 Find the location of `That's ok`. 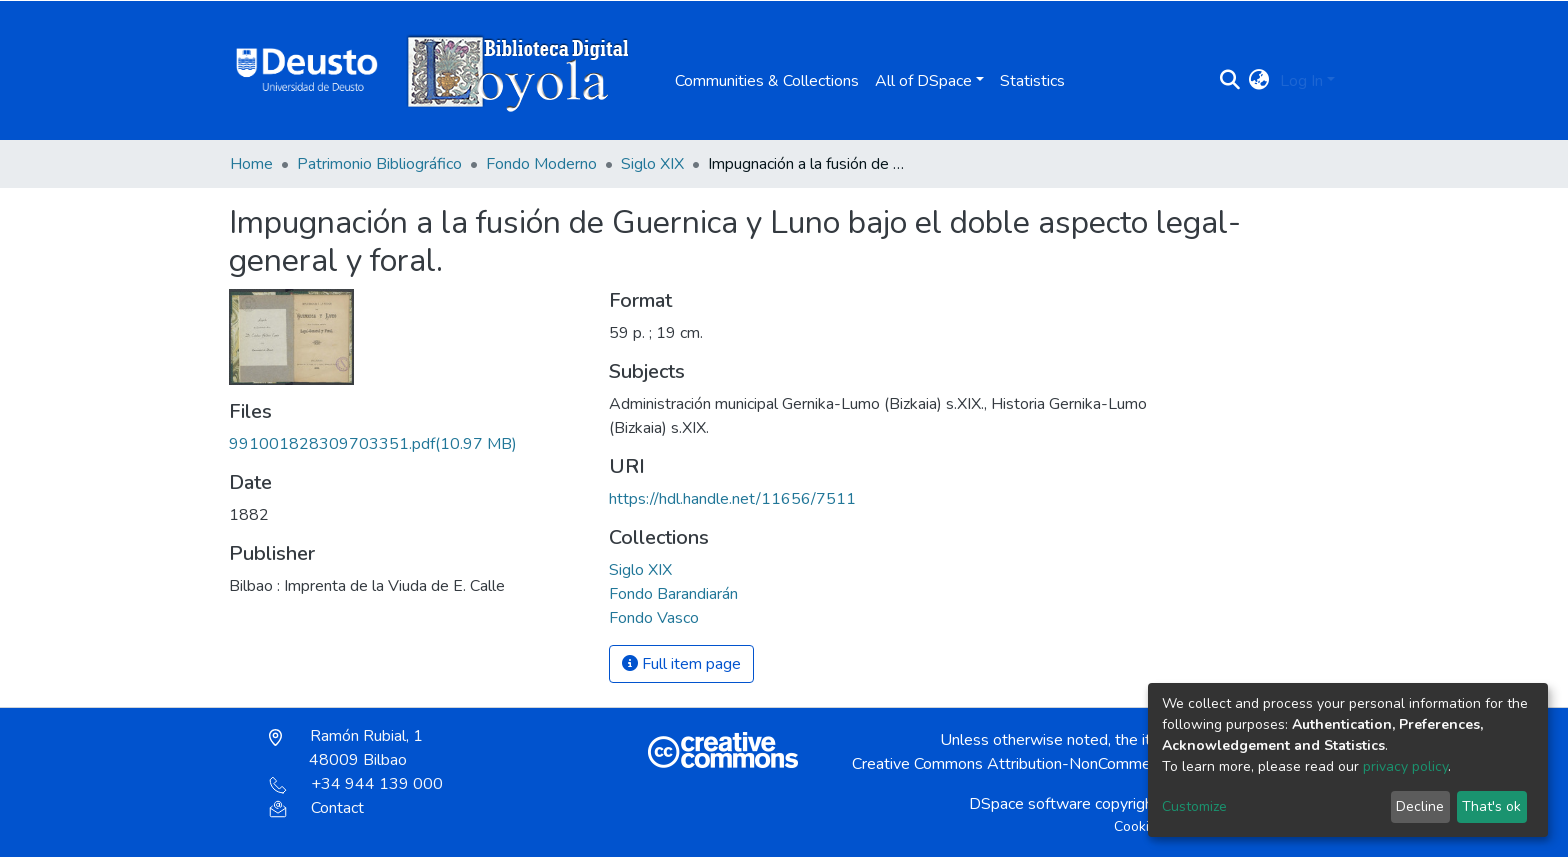

That's ok is located at coordinates (1491, 806).